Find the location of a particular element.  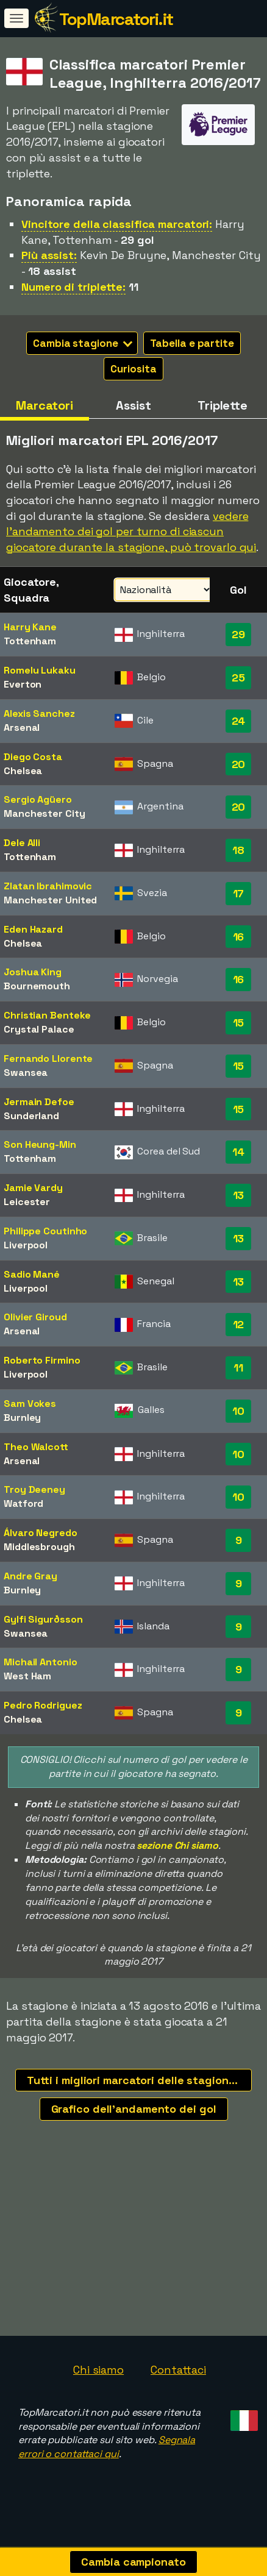

Swansea is located at coordinates (26, 1072).